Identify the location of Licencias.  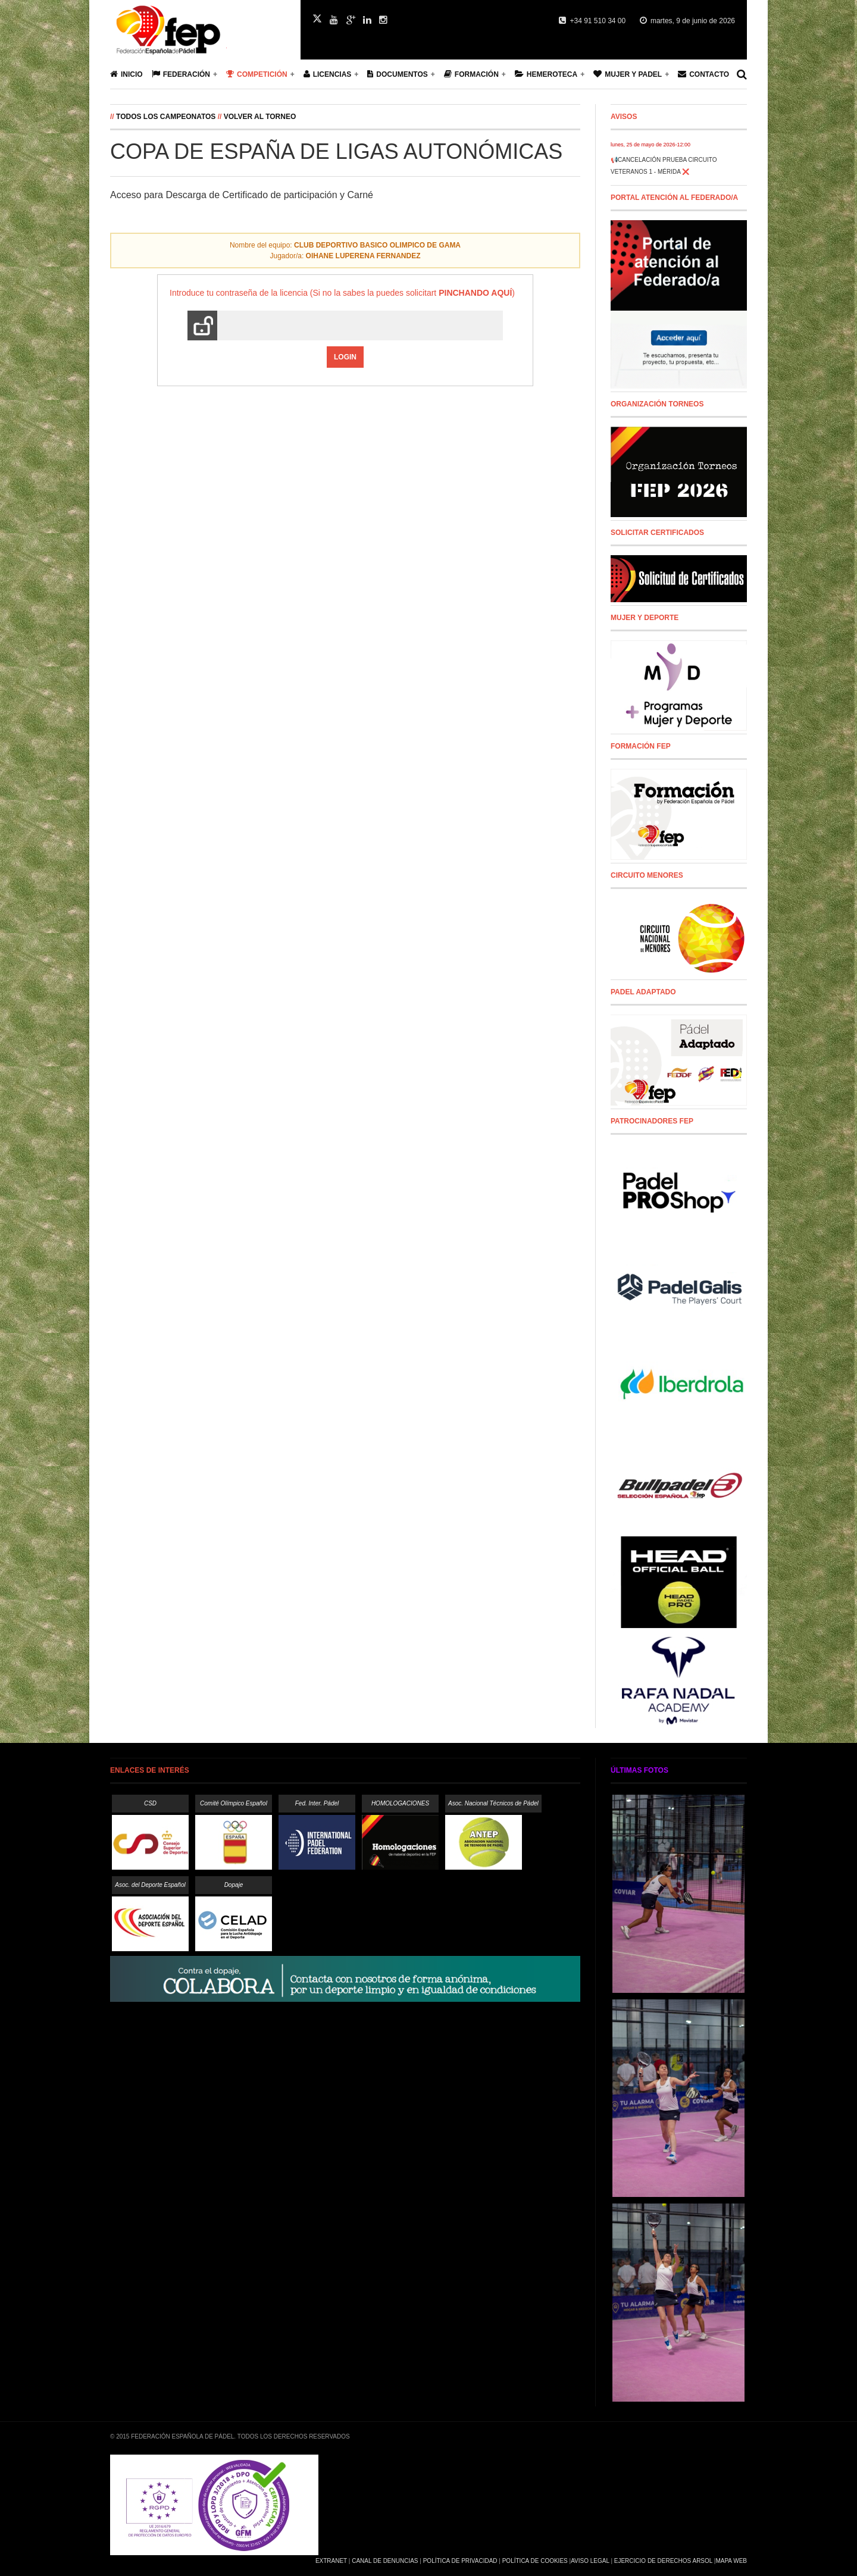
(328, 74).